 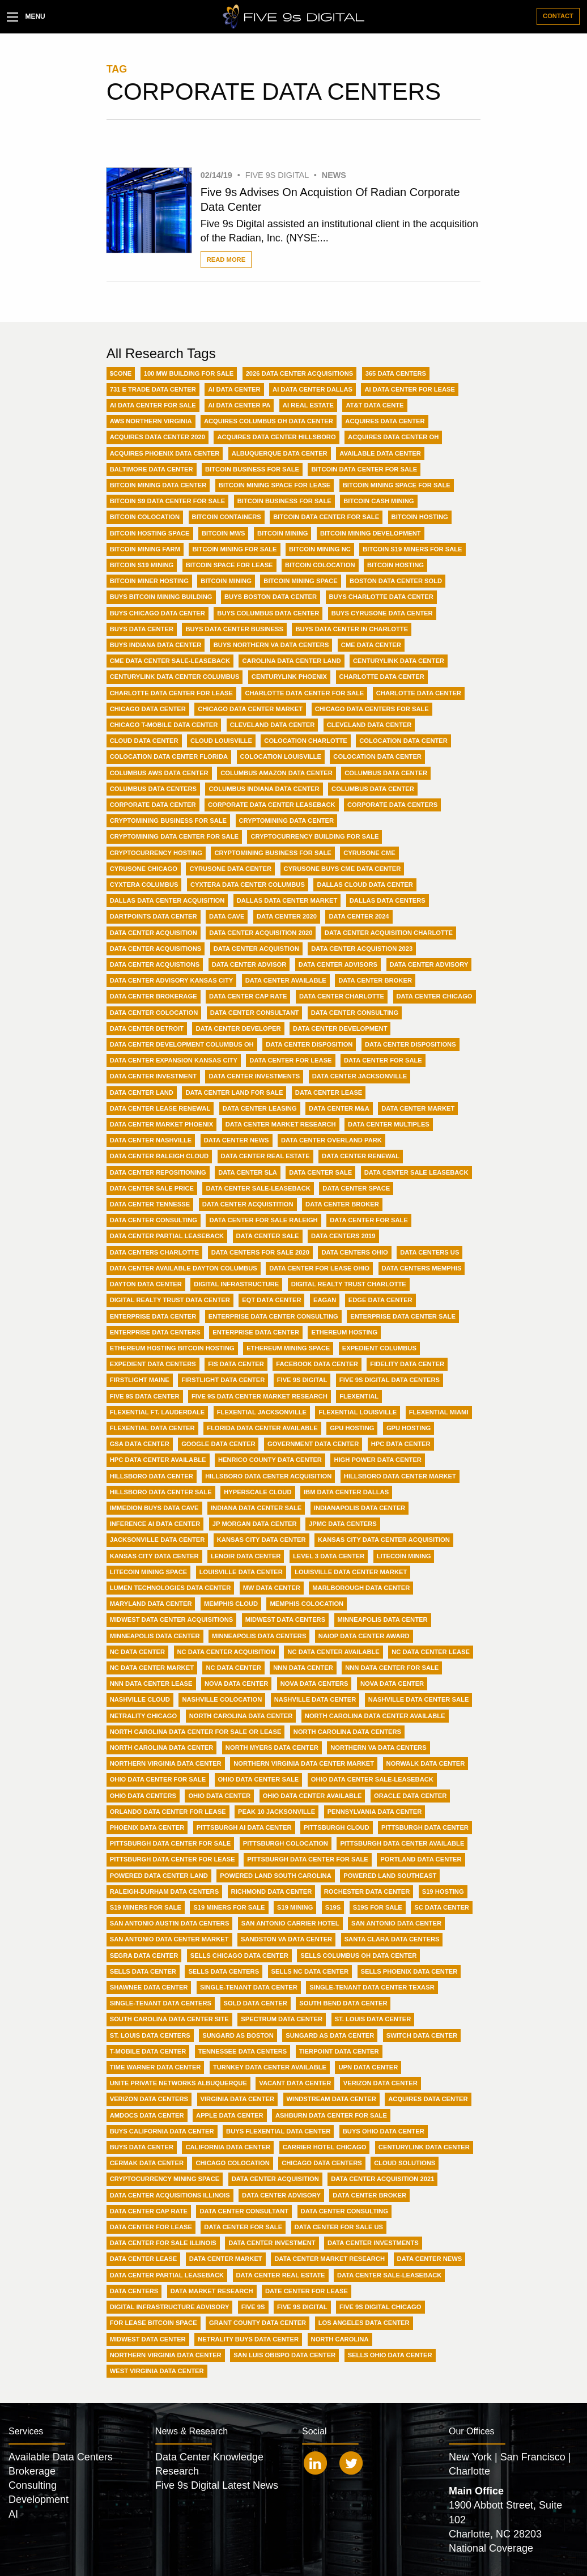 What do you see at coordinates (364, 1636) in the screenshot?
I see `NAIOP data center award` at bounding box center [364, 1636].